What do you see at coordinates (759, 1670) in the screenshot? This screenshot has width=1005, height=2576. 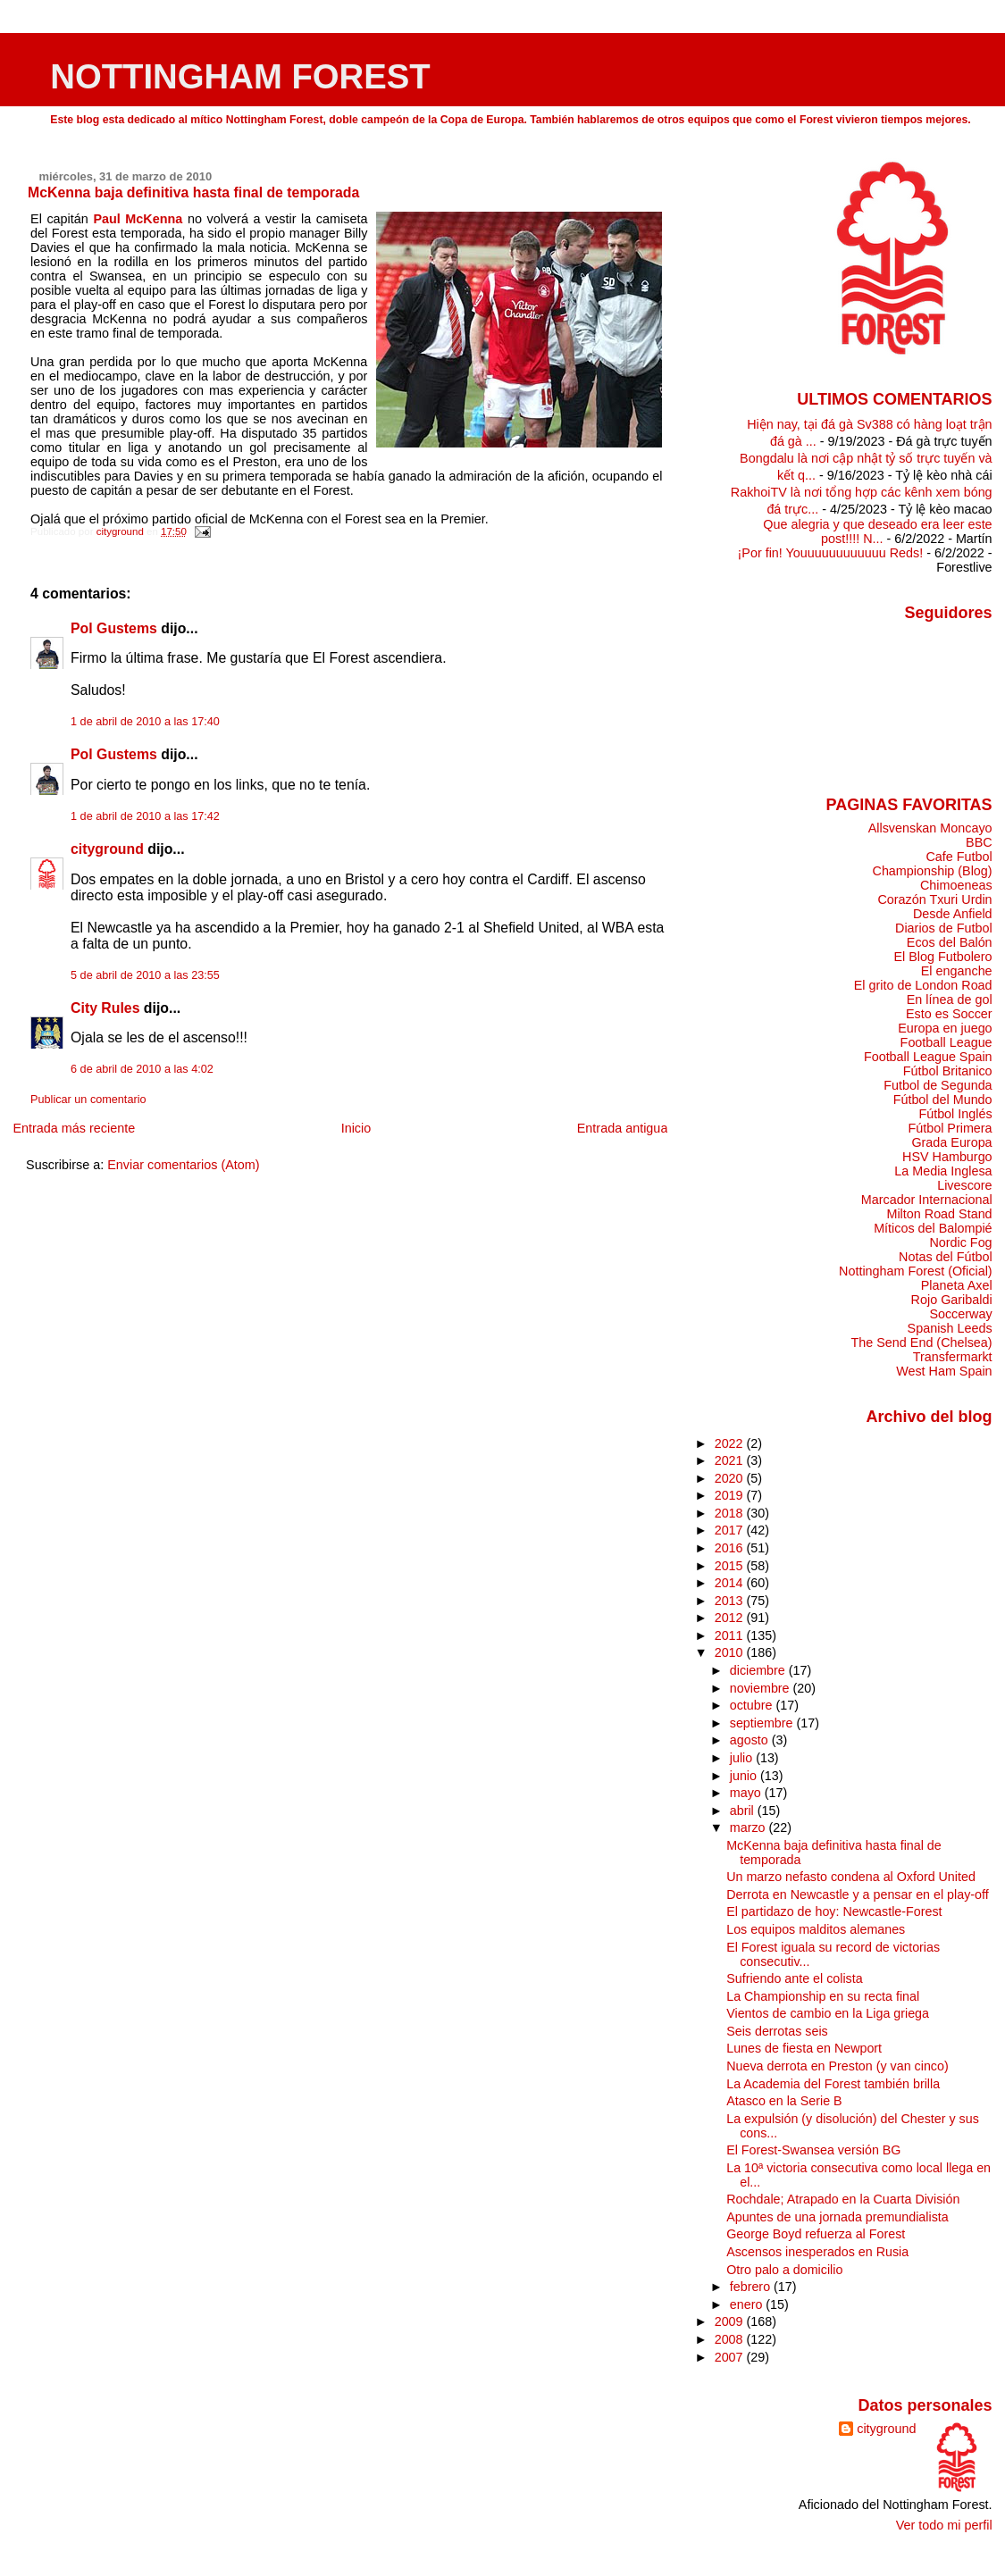 I see `diciembre` at bounding box center [759, 1670].